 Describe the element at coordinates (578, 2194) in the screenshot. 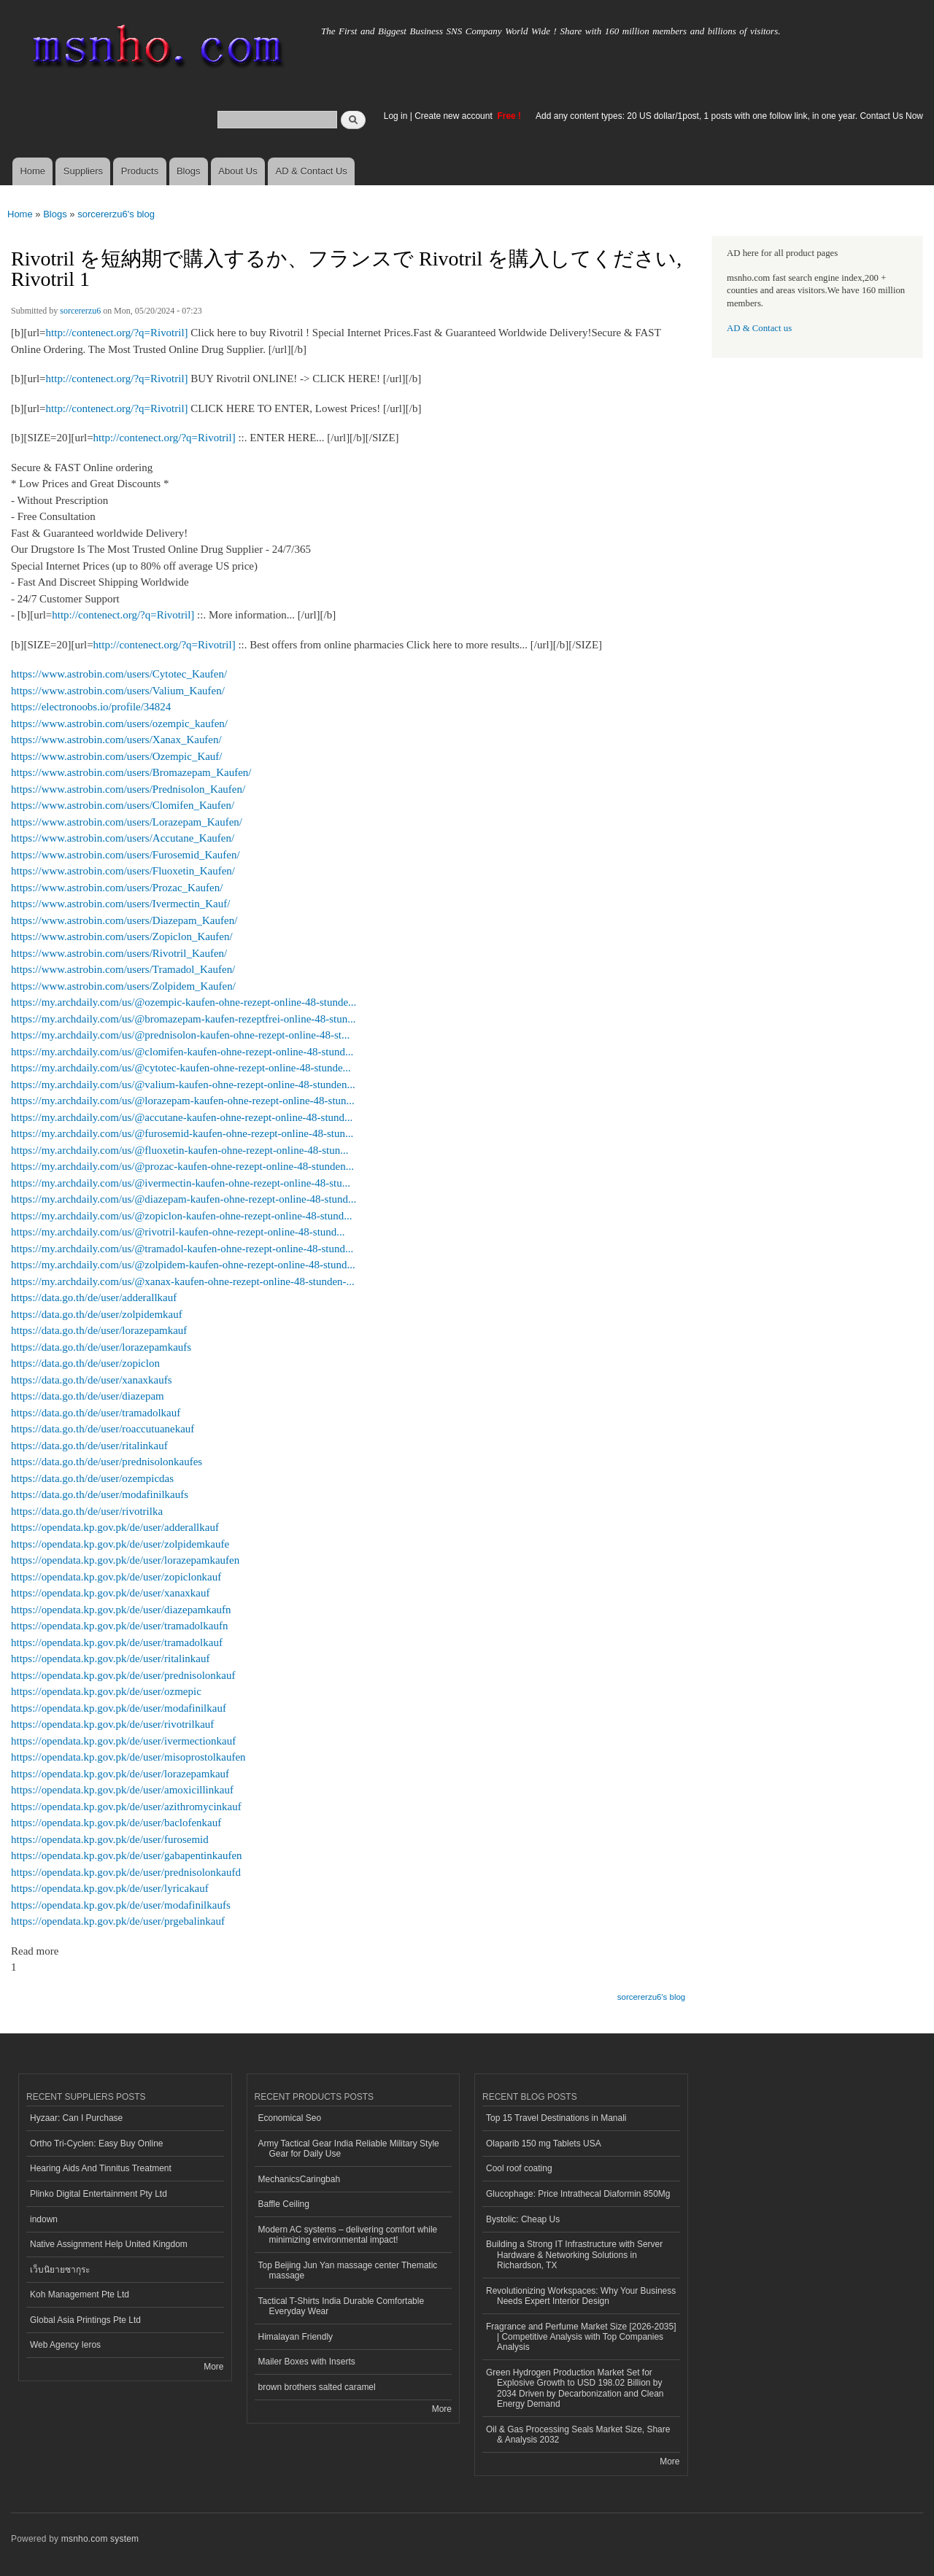

I see `Glucophage: Price Intrathecal Diaformin 850Mg` at that location.